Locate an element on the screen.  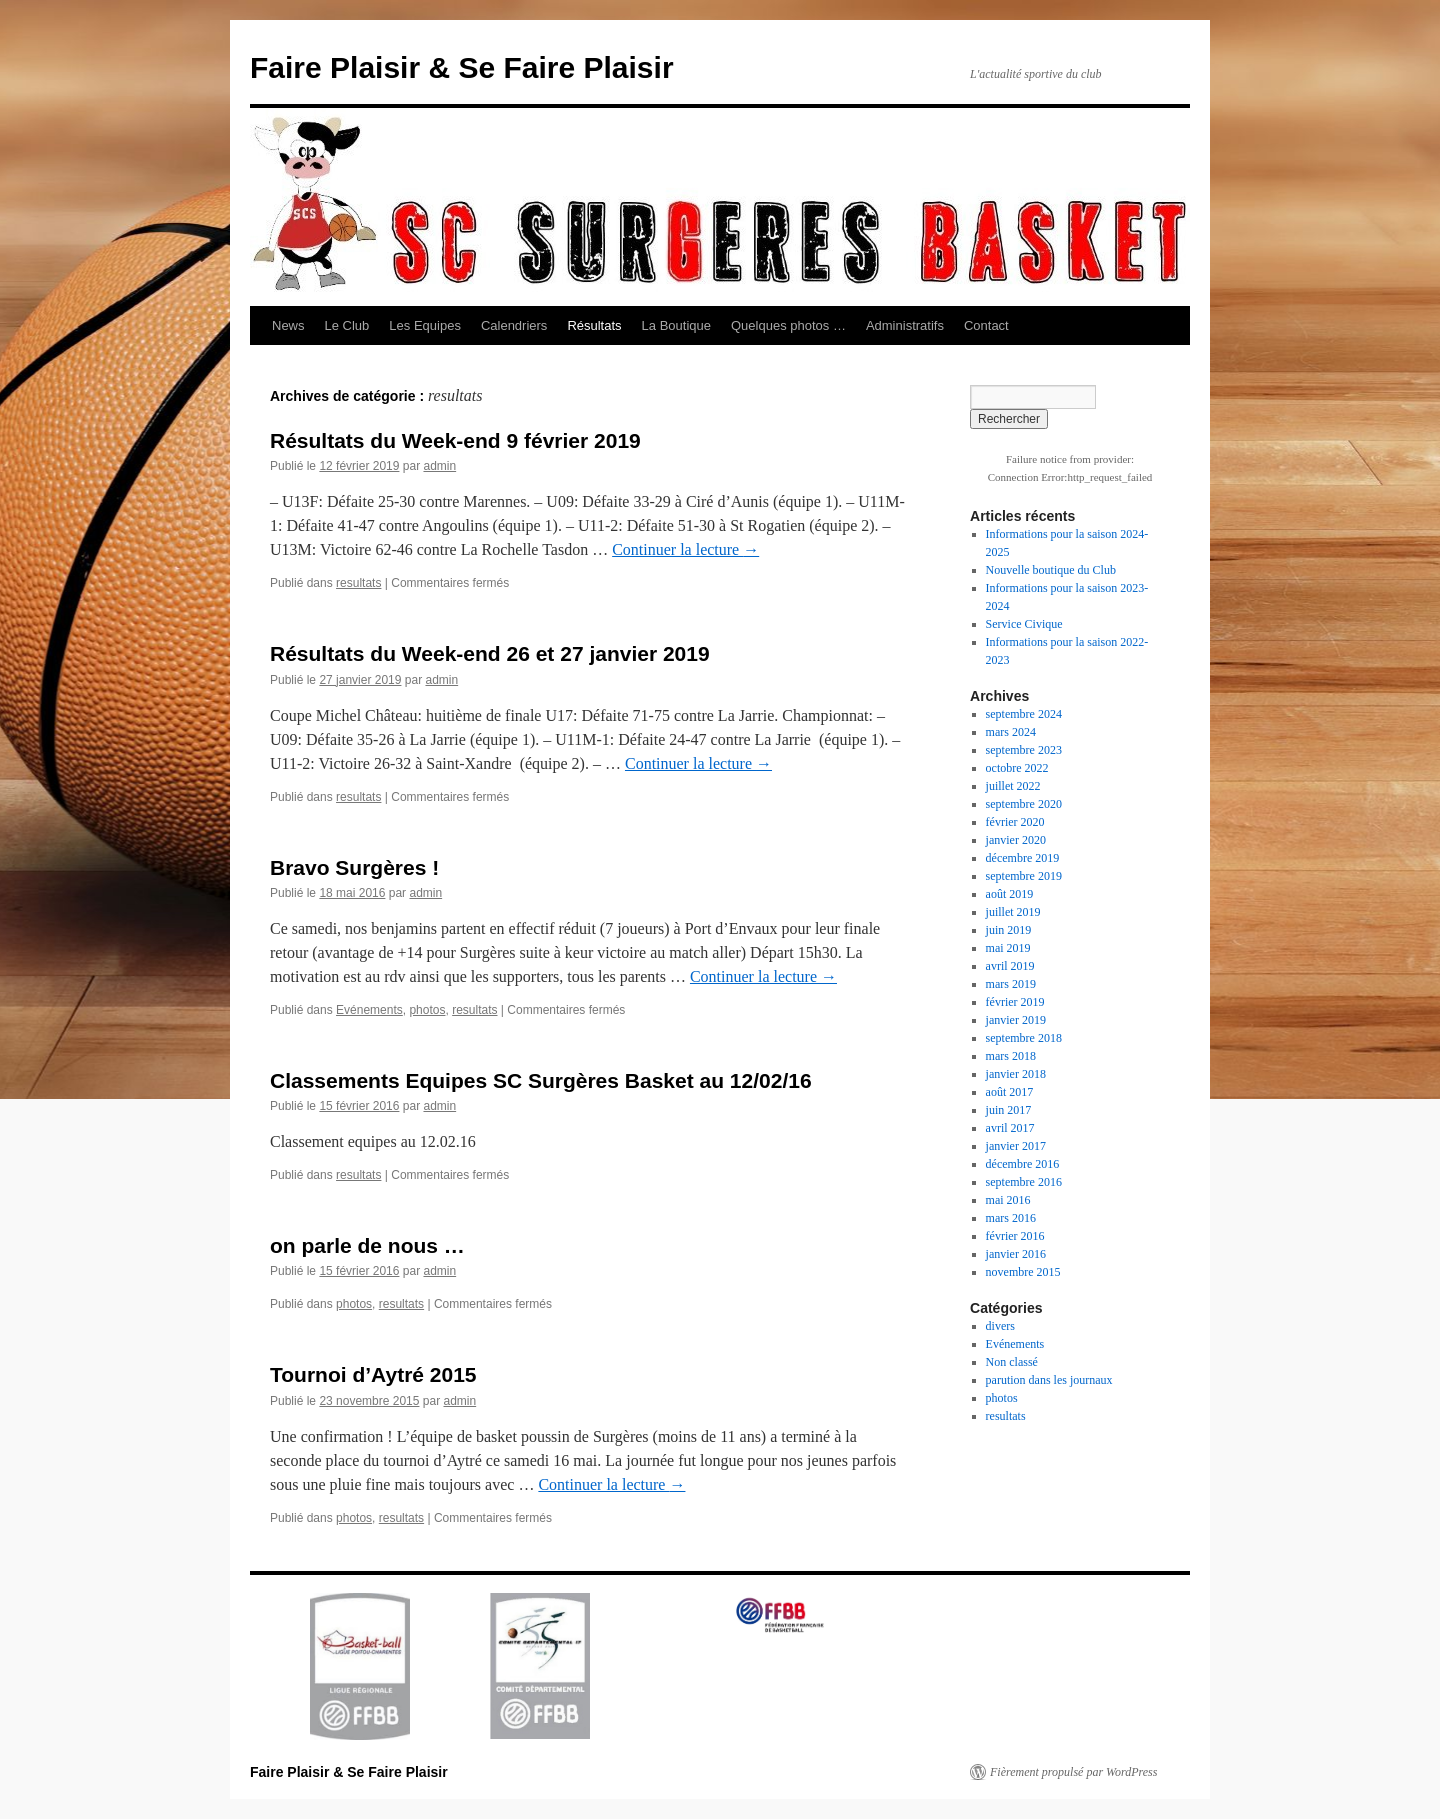
admin is located at coordinates (439, 466).